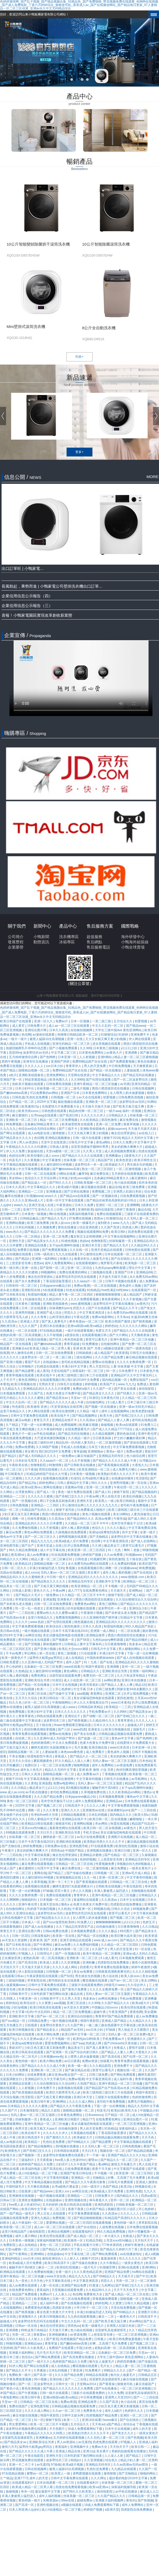 This screenshot has width=159, height=2576. What do you see at coordinates (98, 947) in the screenshot?
I see `售后服務電話` at bounding box center [98, 947].